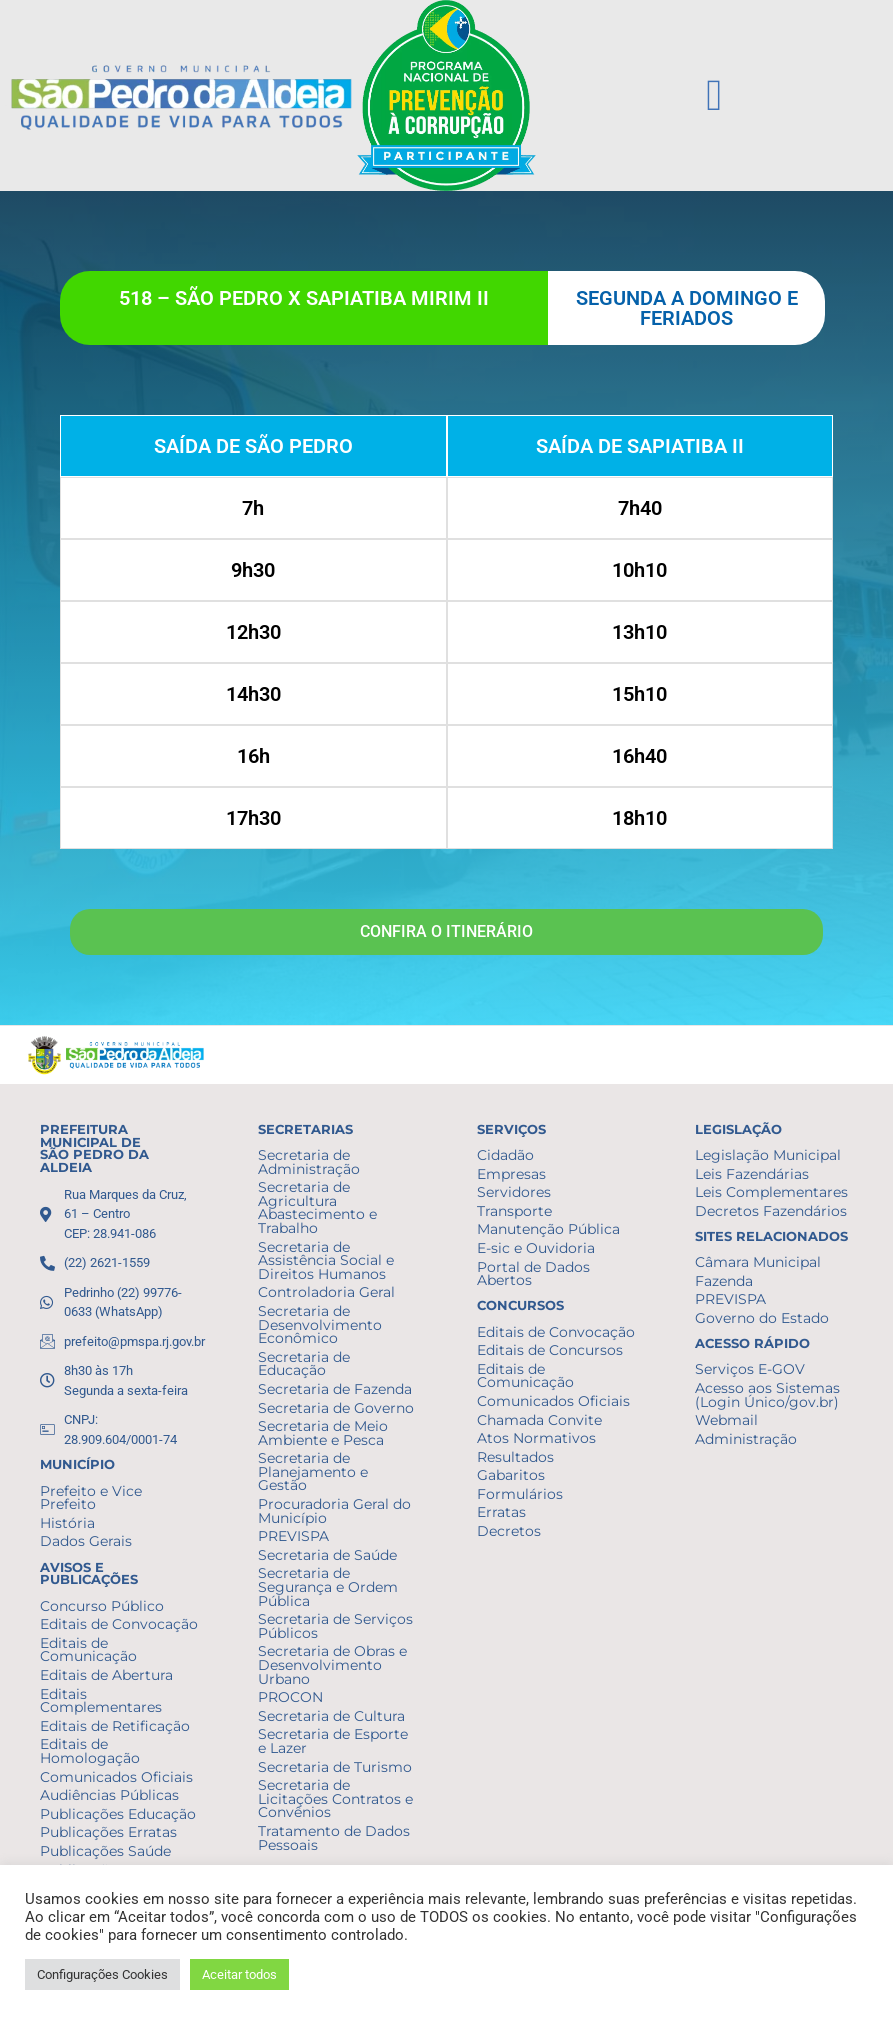 This screenshot has width=893, height=2020. What do you see at coordinates (501, 1512) in the screenshot?
I see `Erratas` at bounding box center [501, 1512].